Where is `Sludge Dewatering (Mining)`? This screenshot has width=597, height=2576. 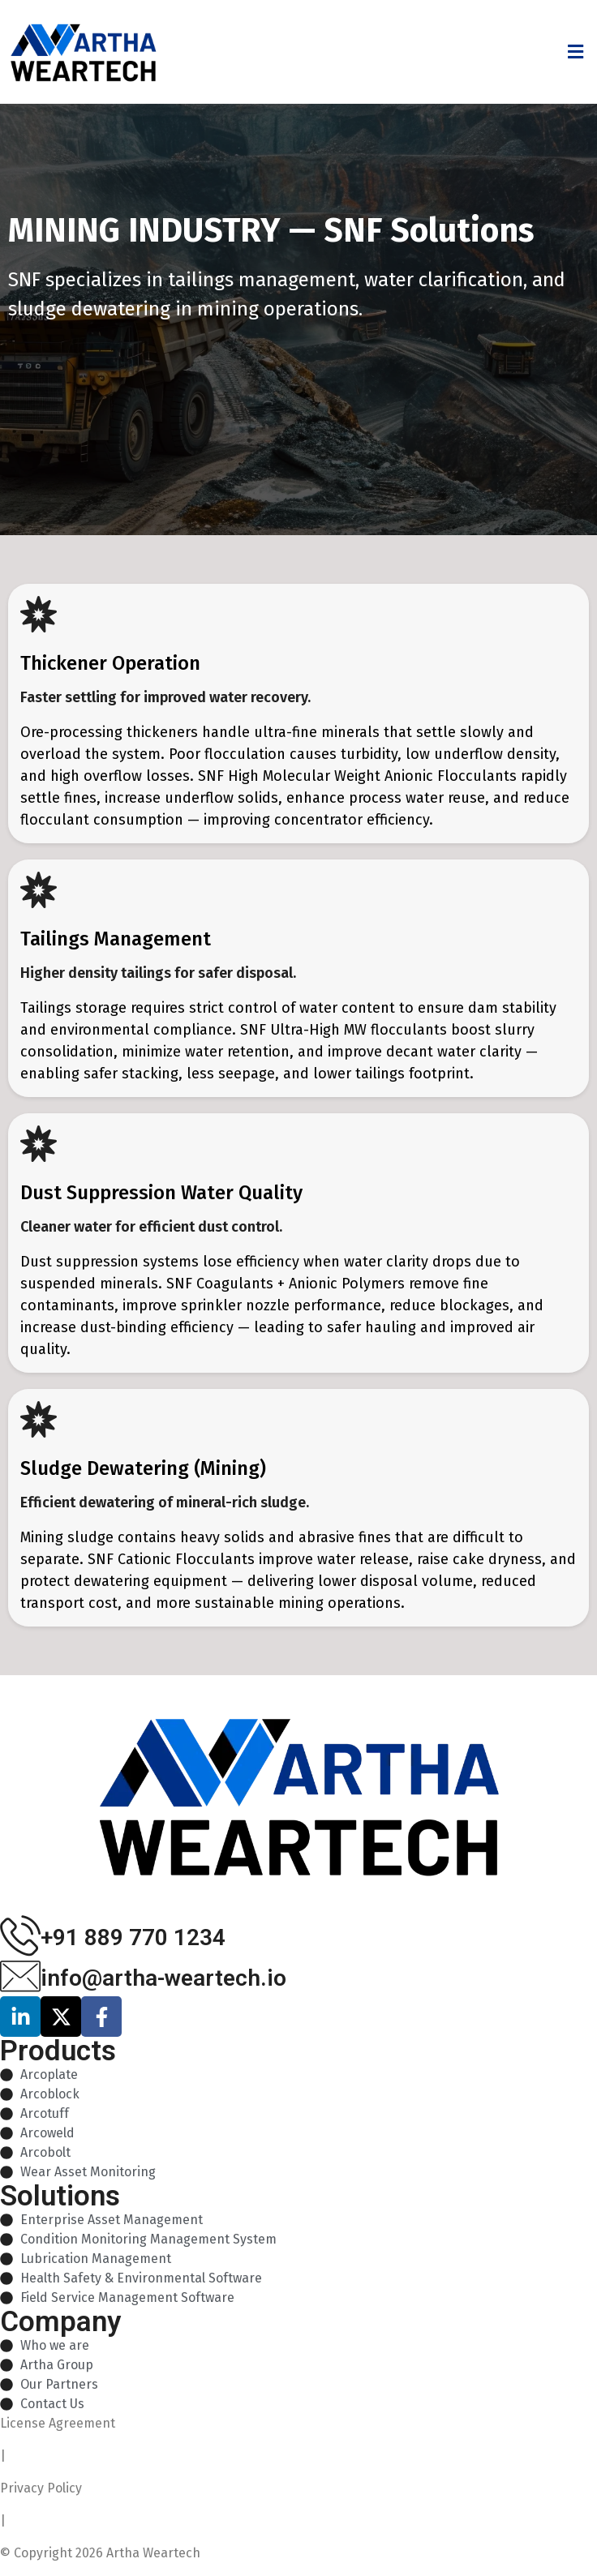 Sludge Dewatering (Mining) is located at coordinates (143, 1468).